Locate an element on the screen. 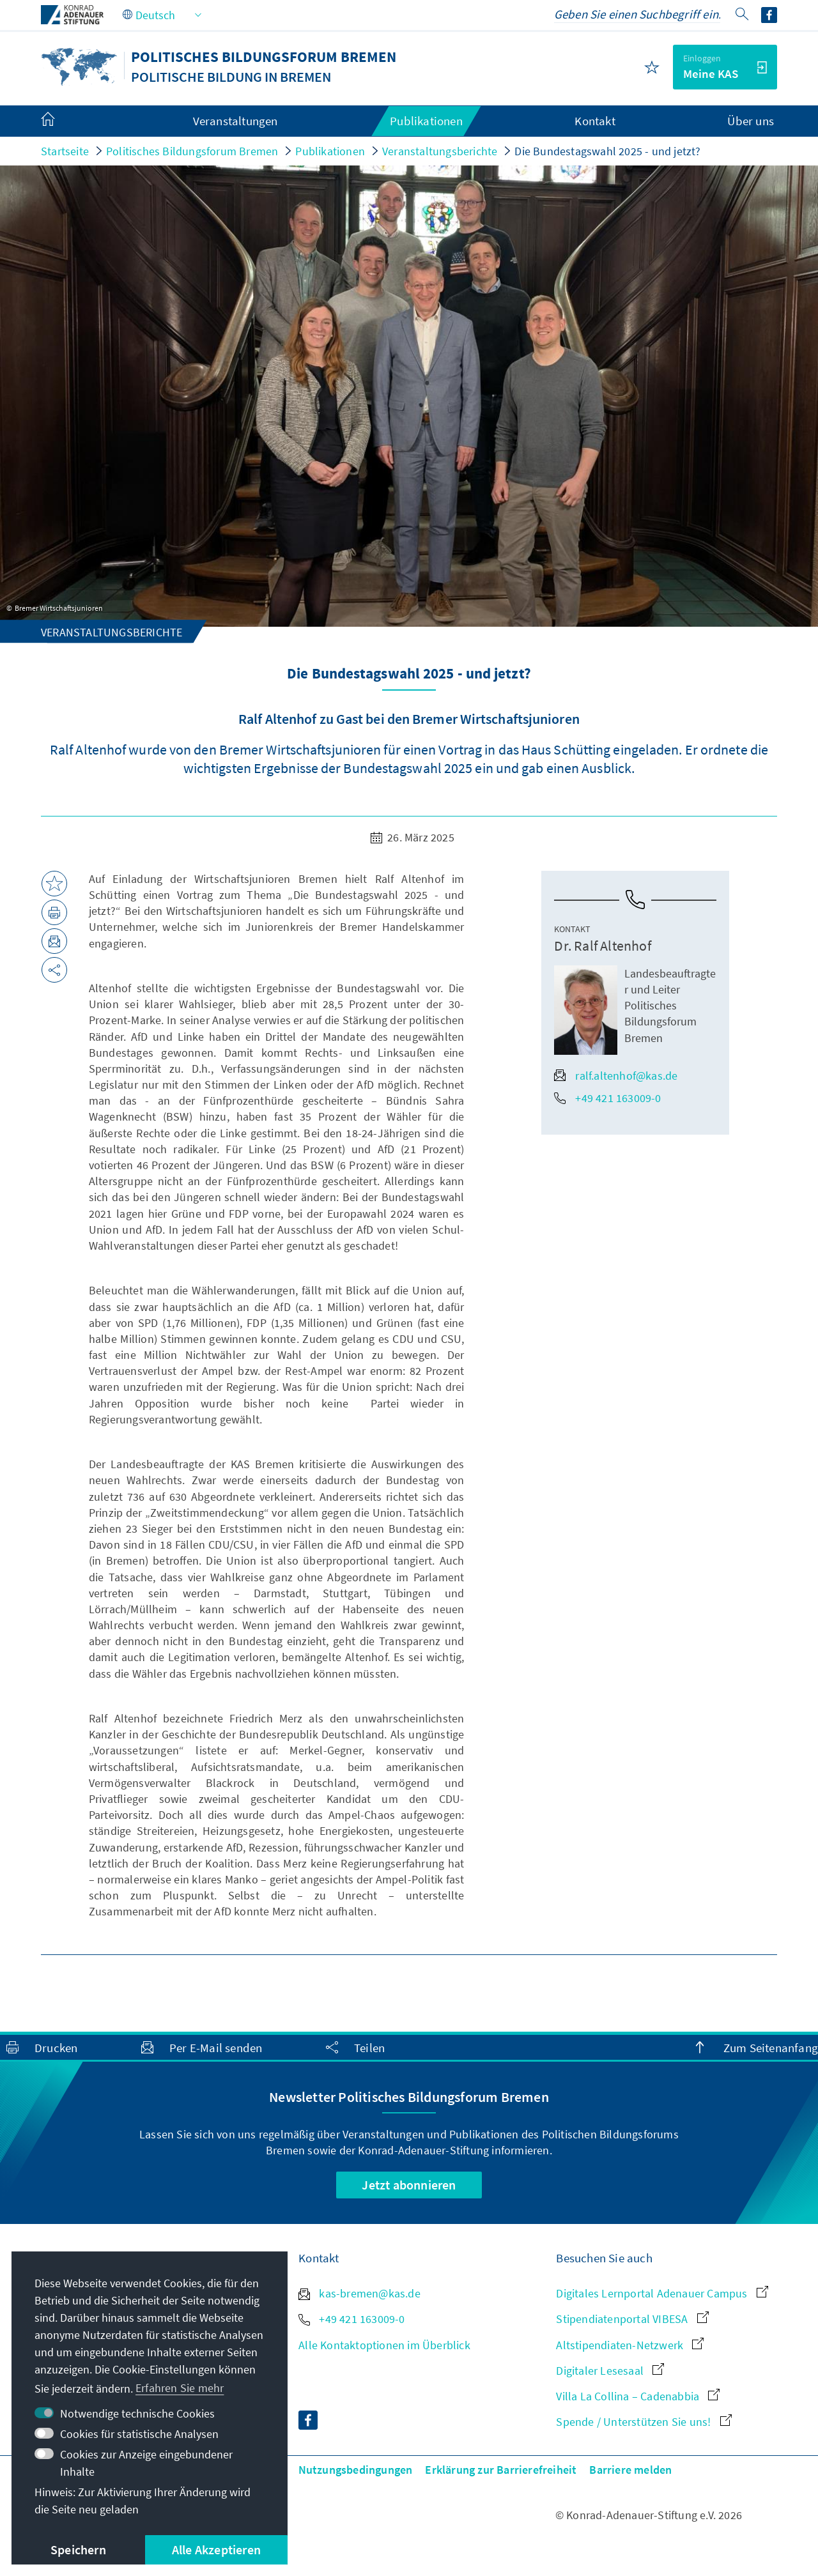 The image size is (818, 2576). Politisches Bildungsforum Bremen is located at coordinates (192, 151).